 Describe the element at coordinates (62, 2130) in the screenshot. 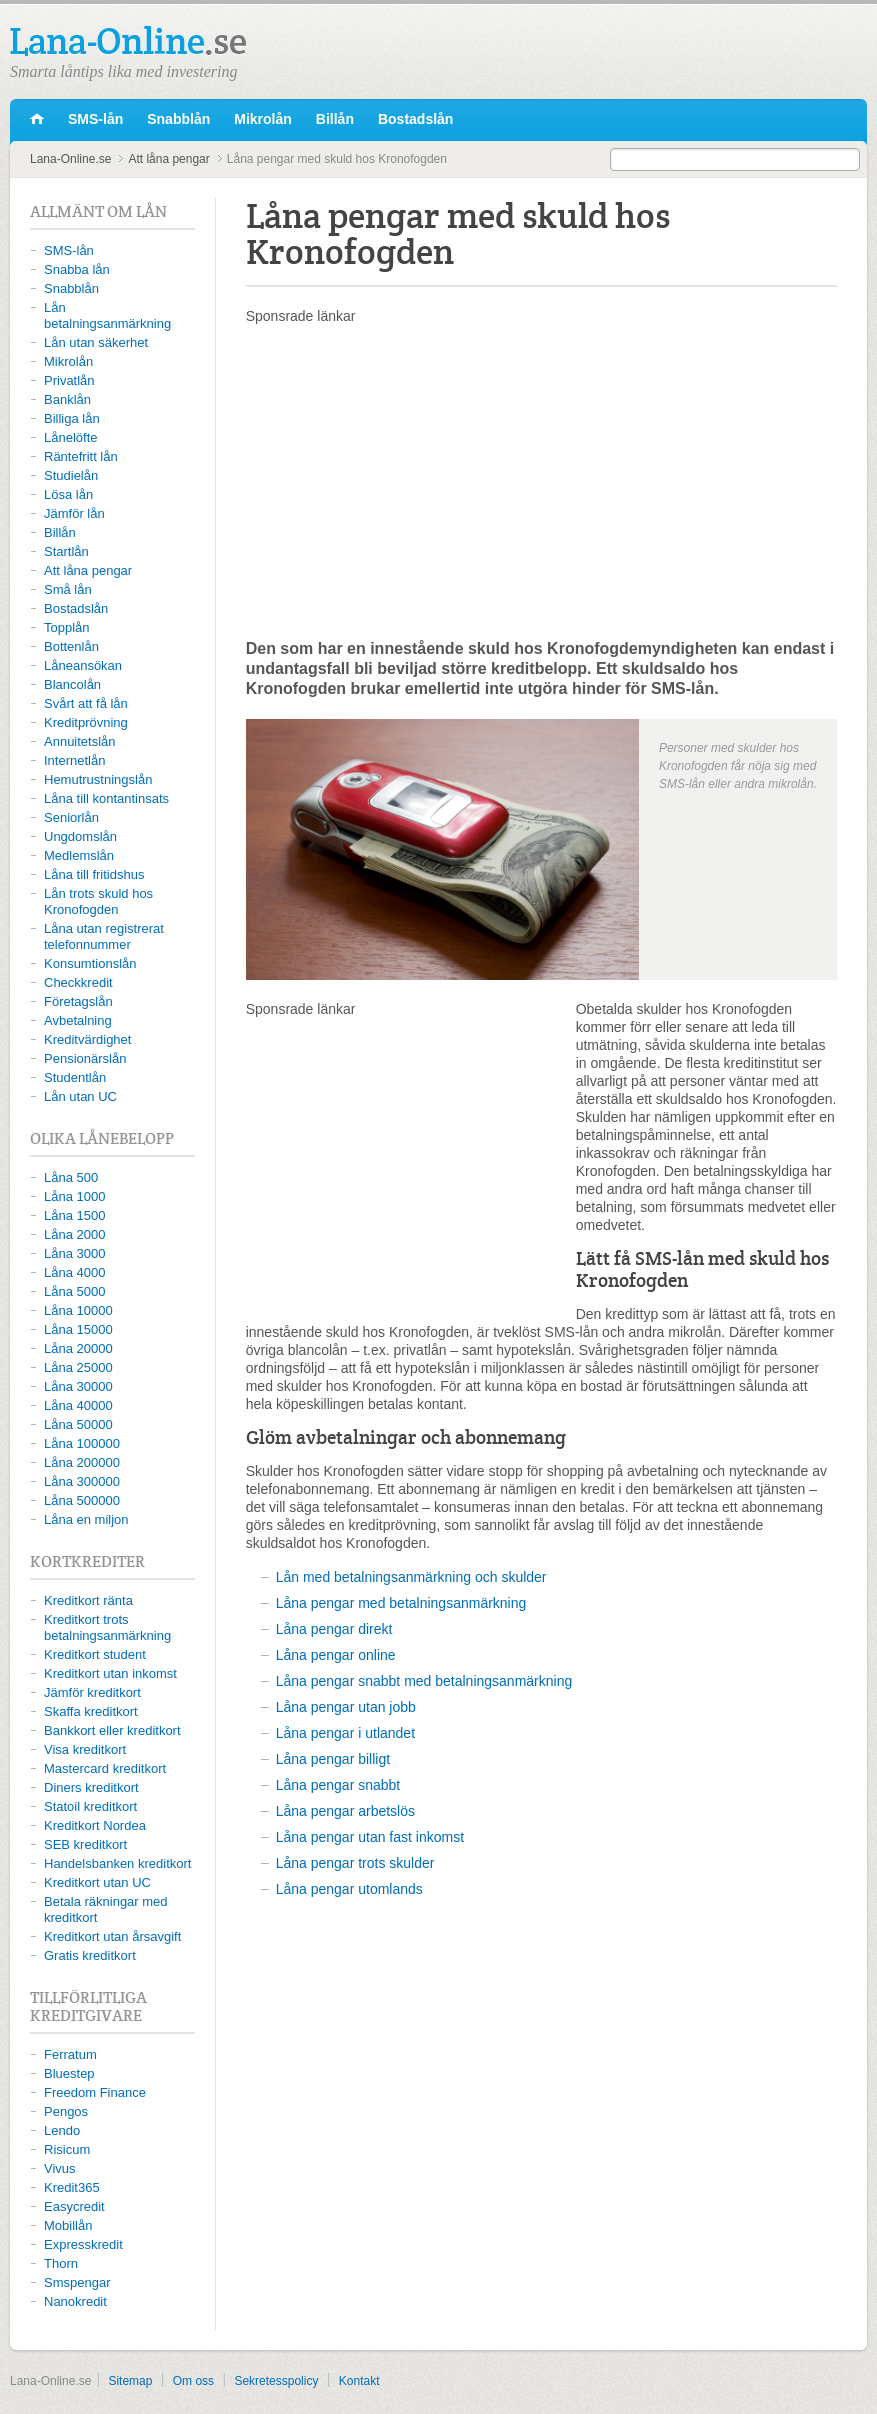

I see `Lendo` at that location.